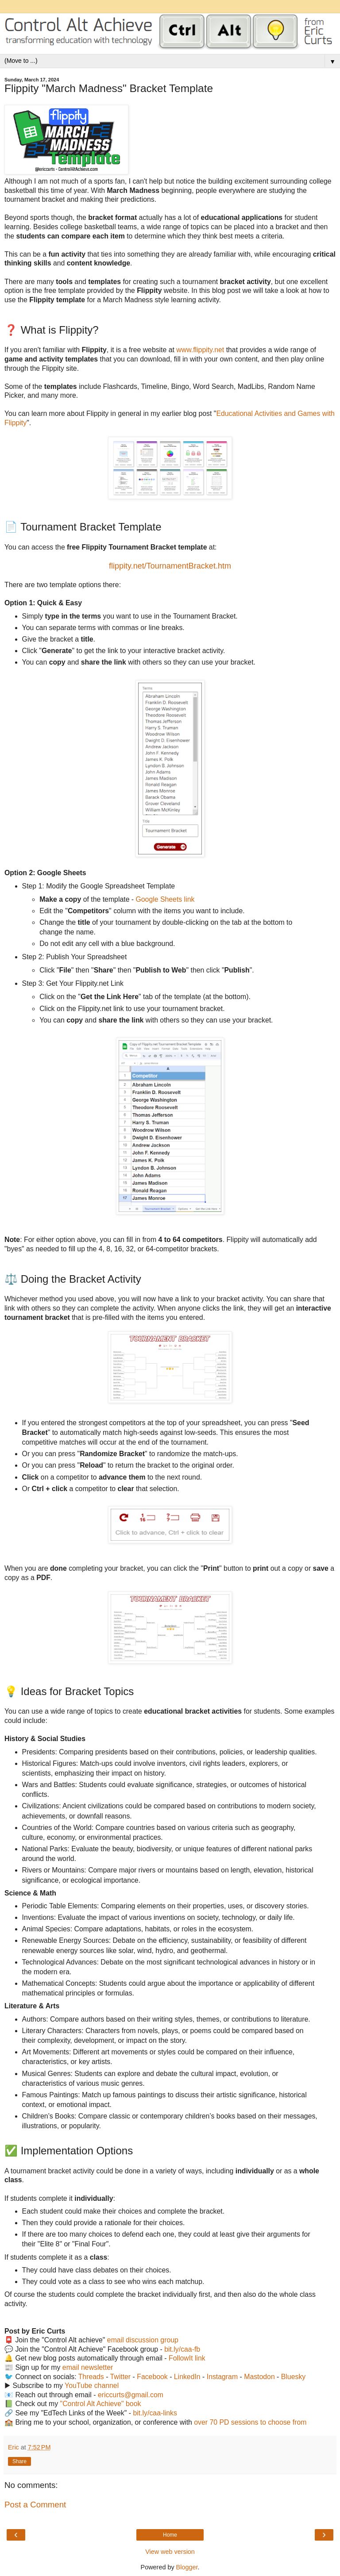 Image resolution: width=340 pixels, height=2576 pixels. I want to click on email newsletter, so click(87, 2367).